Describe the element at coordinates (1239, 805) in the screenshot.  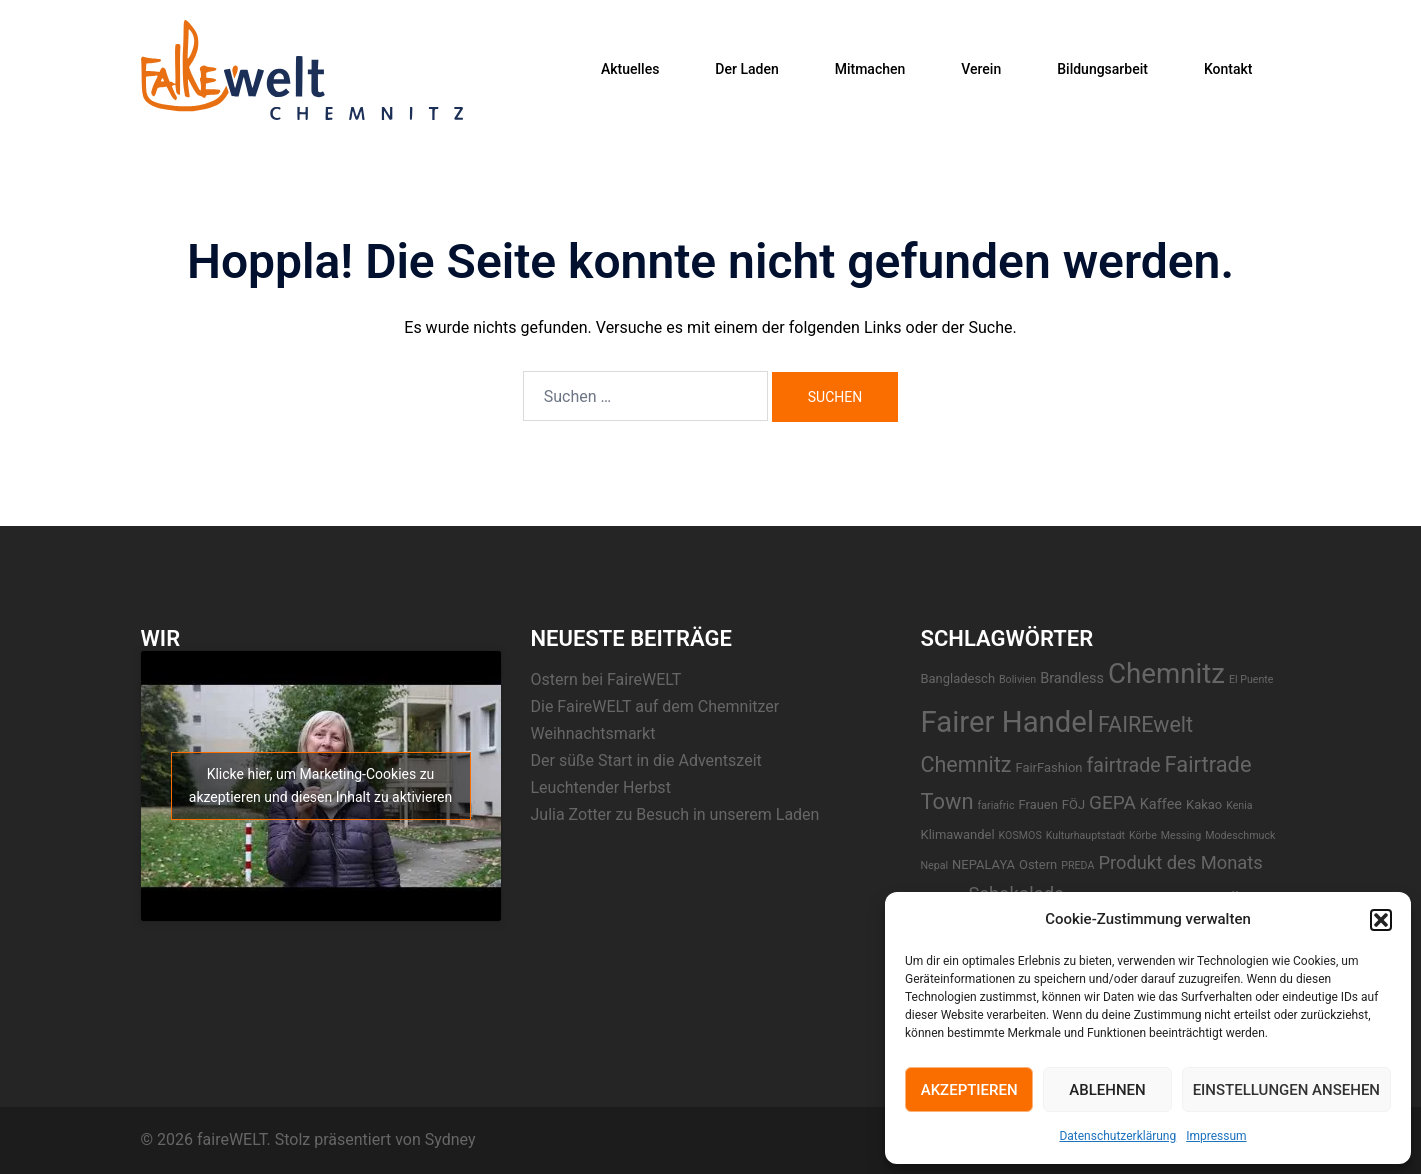
I see `Kenia [Kenia (1 Eintrag)]` at that location.